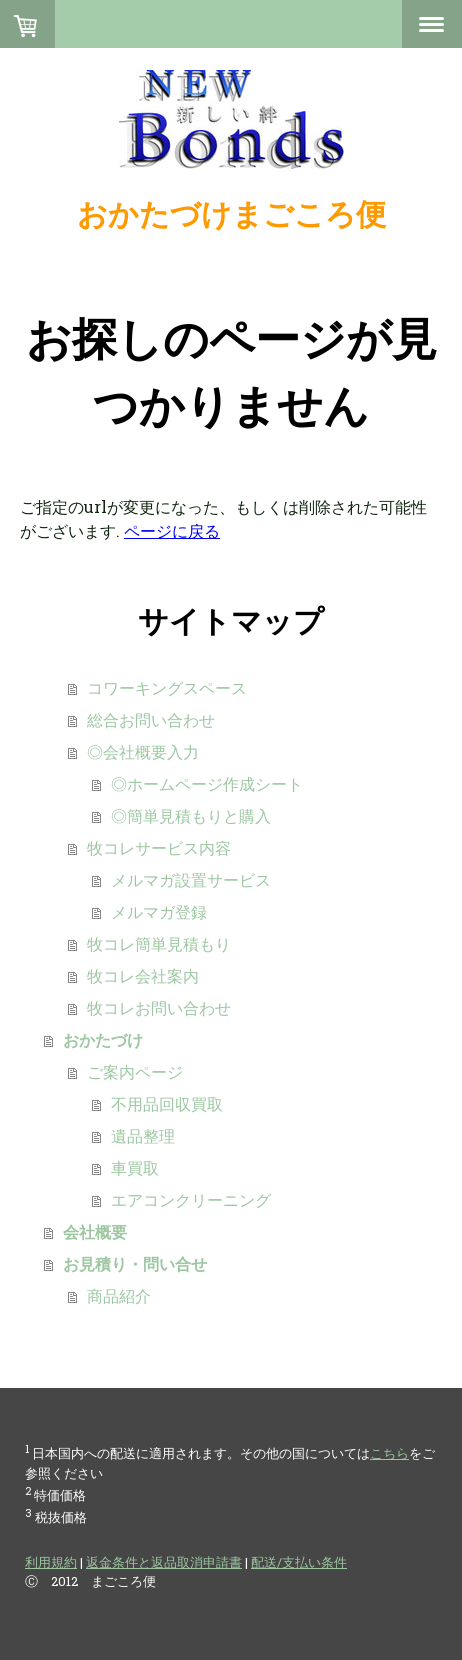 The height and width of the screenshot is (1660, 462). I want to click on ご案内ページ, so click(135, 1071).